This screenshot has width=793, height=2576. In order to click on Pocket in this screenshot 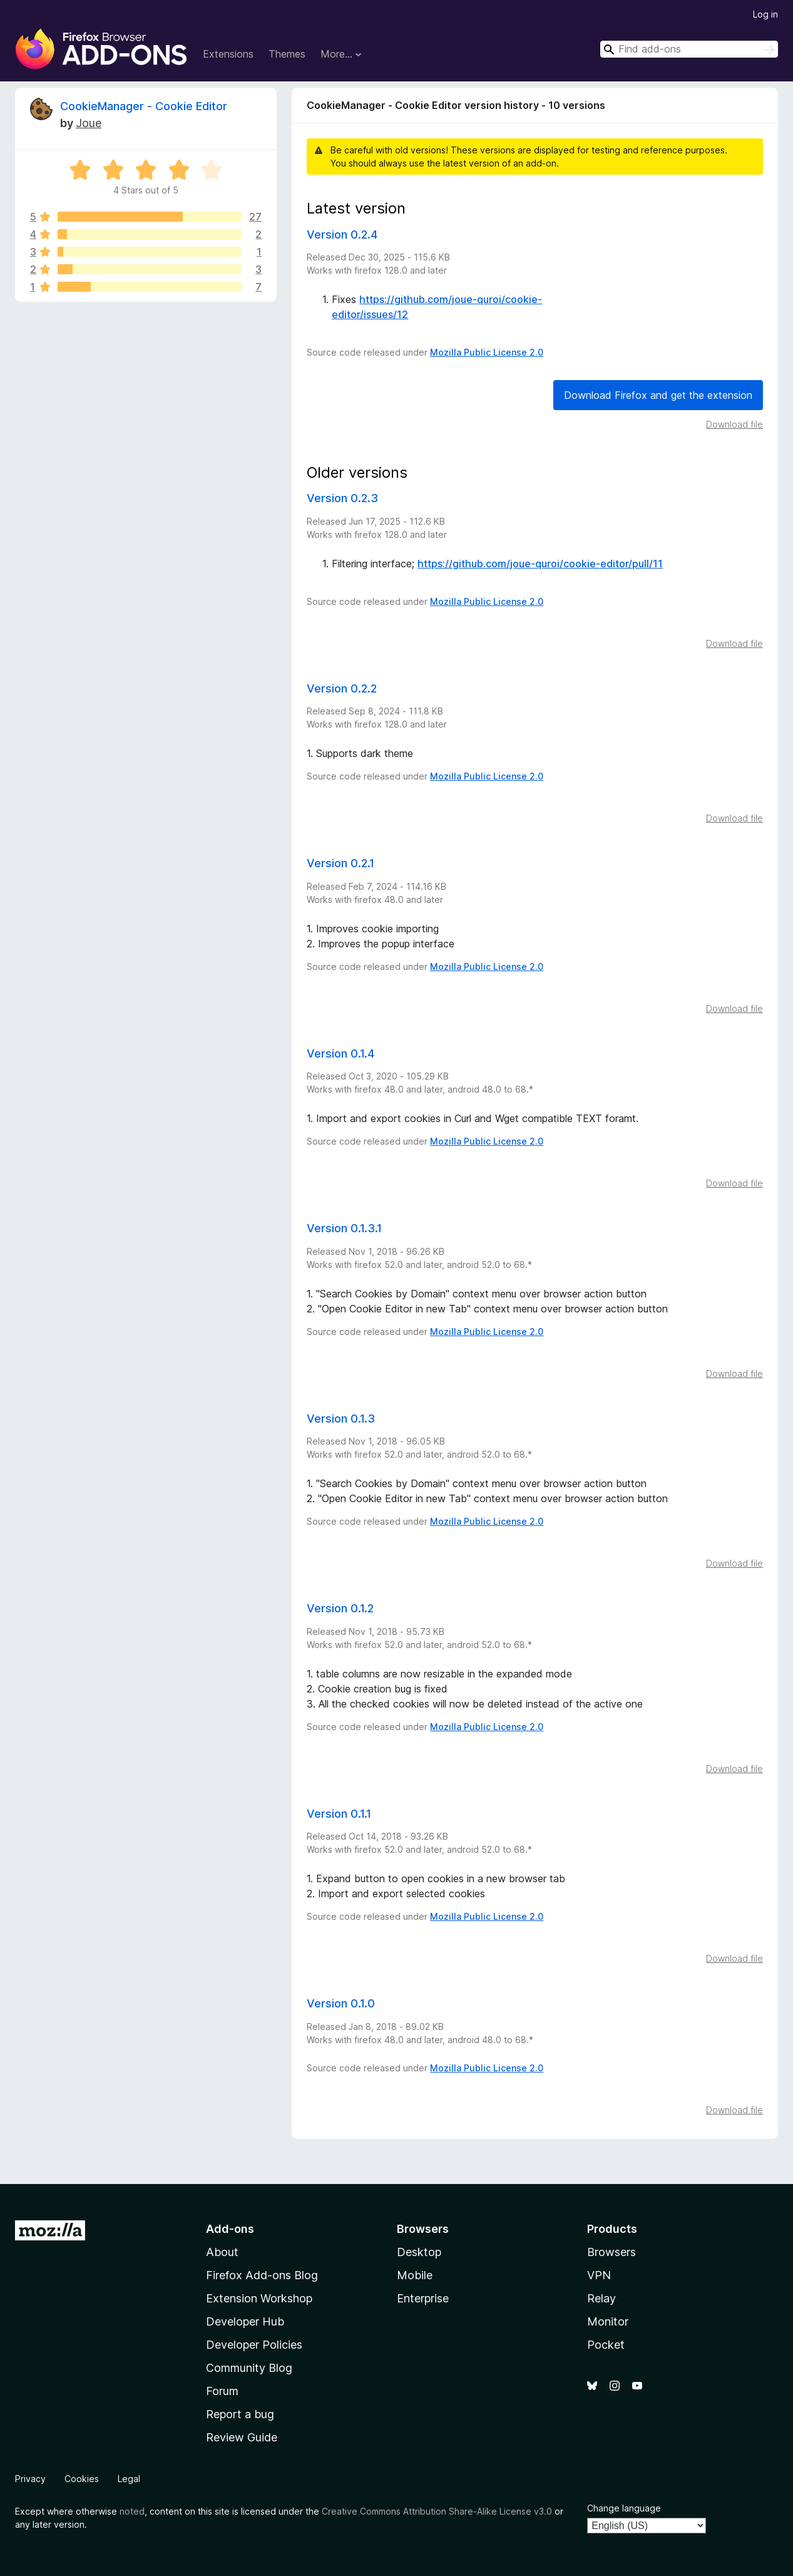, I will do `click(606, 2344)`.